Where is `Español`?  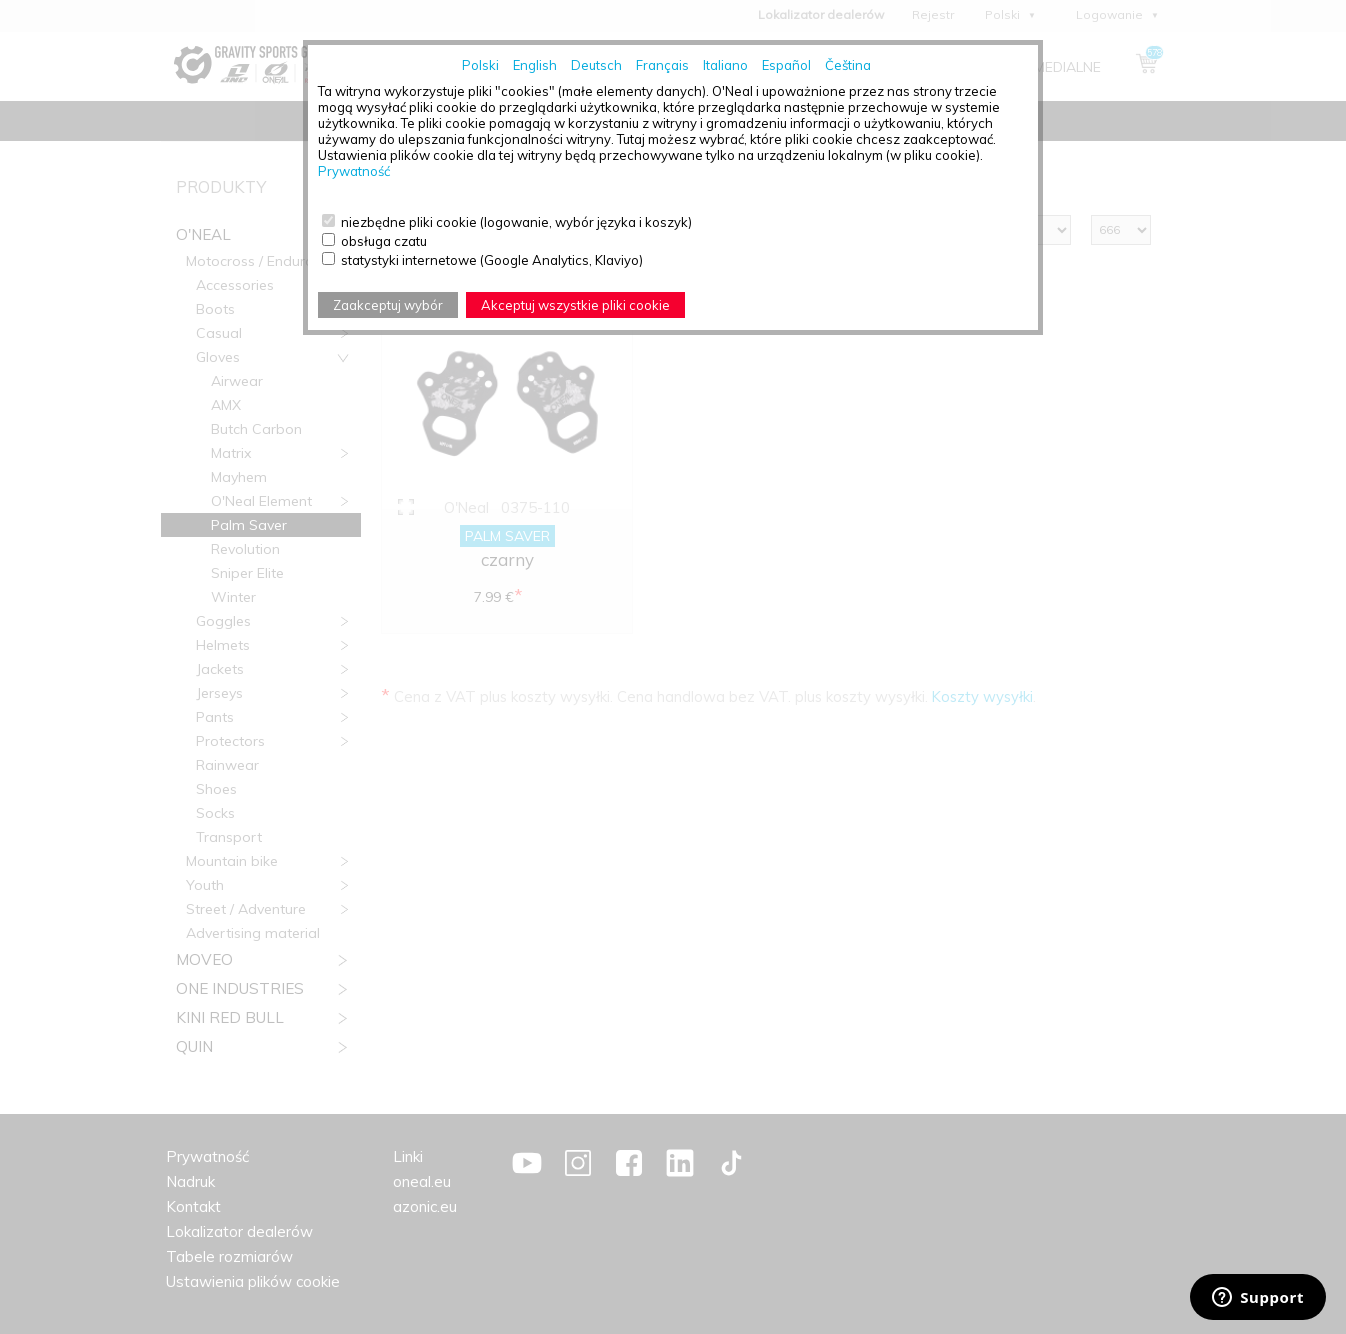 Español is located at coordinates (786, 65).